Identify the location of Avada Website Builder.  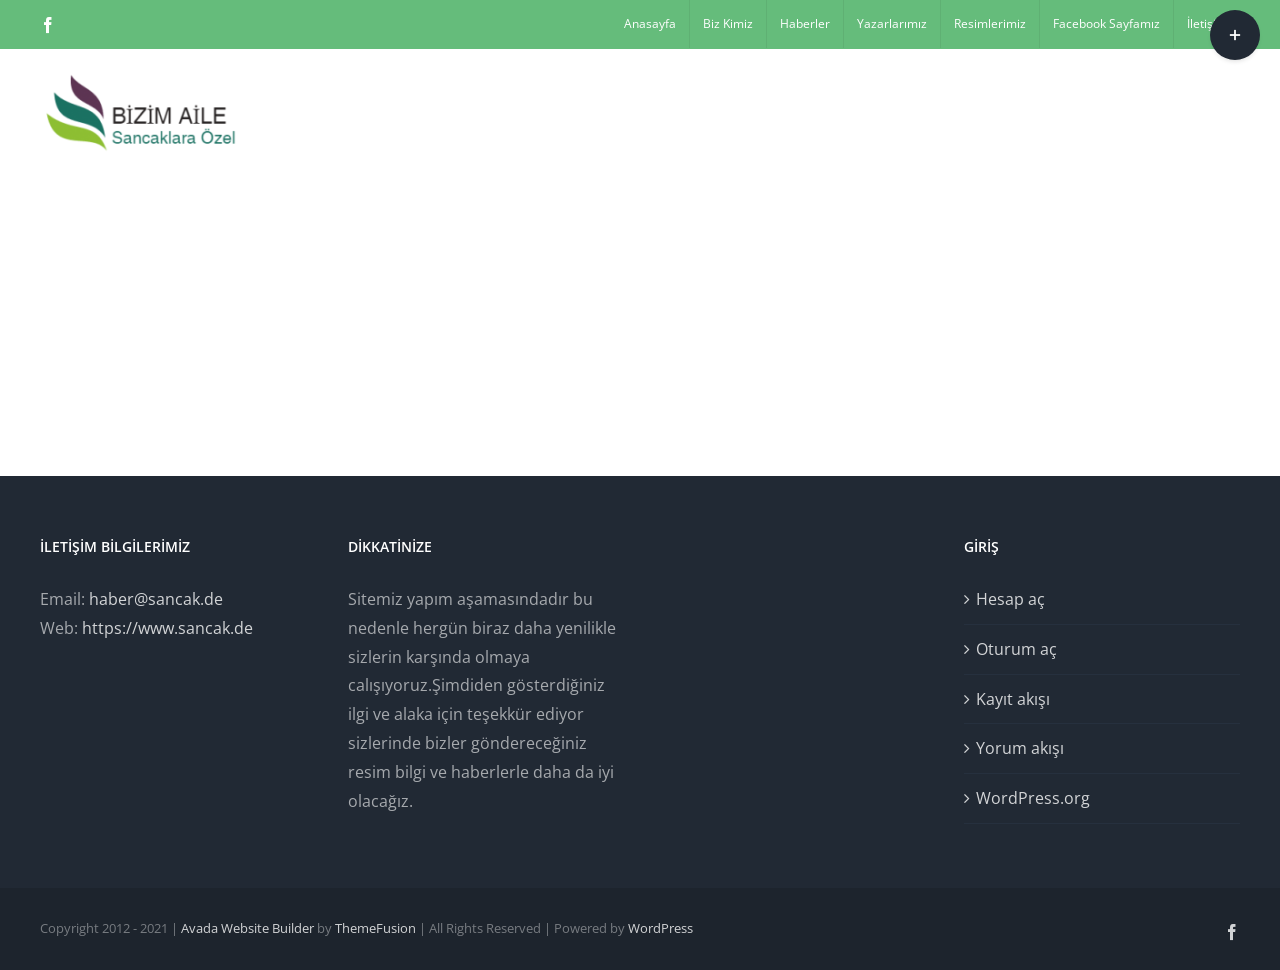
(247, 928).